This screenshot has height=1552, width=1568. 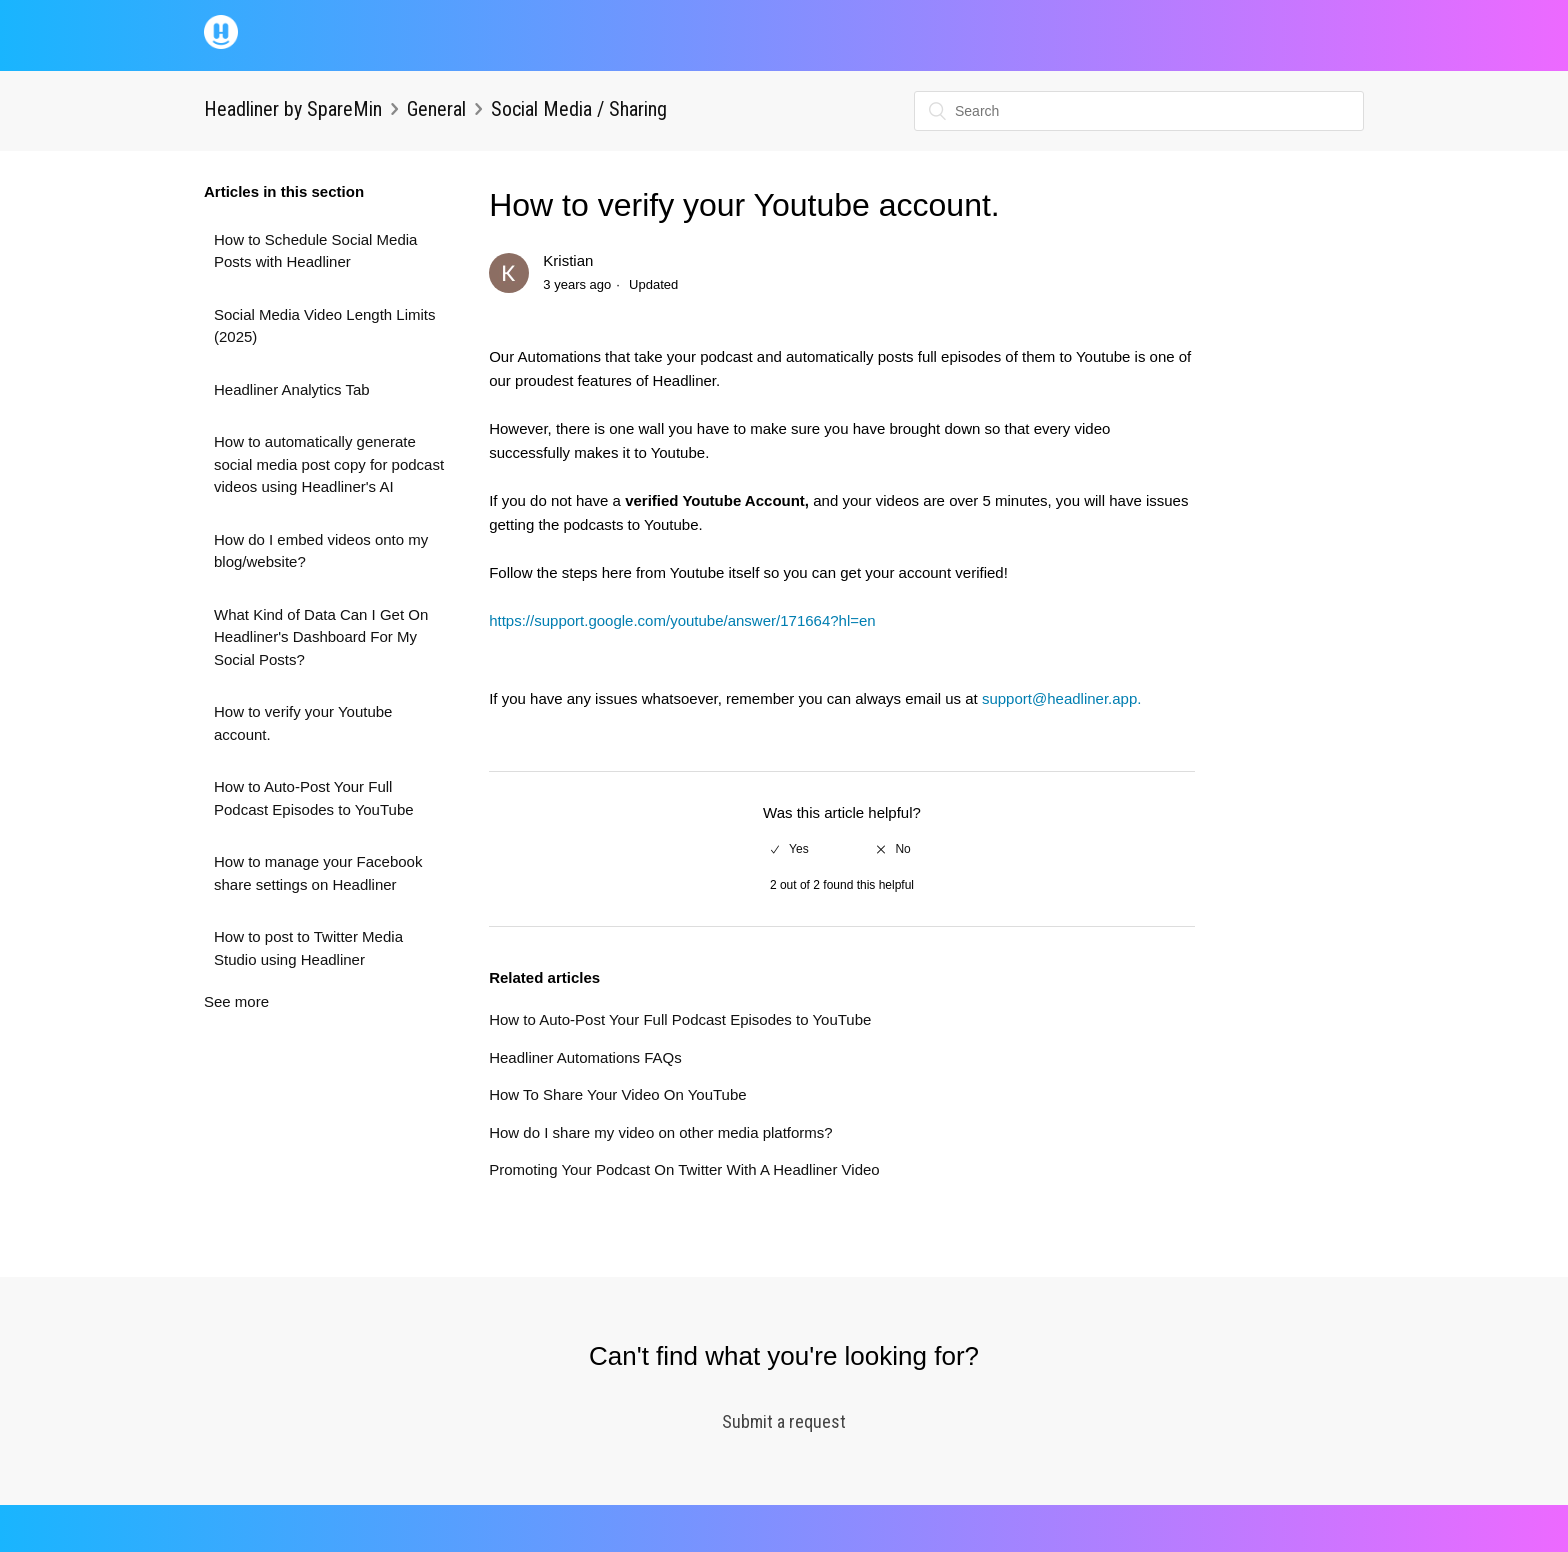 I want to click on How do I share my video on other media platforms?, so click(x=661, y=1132).